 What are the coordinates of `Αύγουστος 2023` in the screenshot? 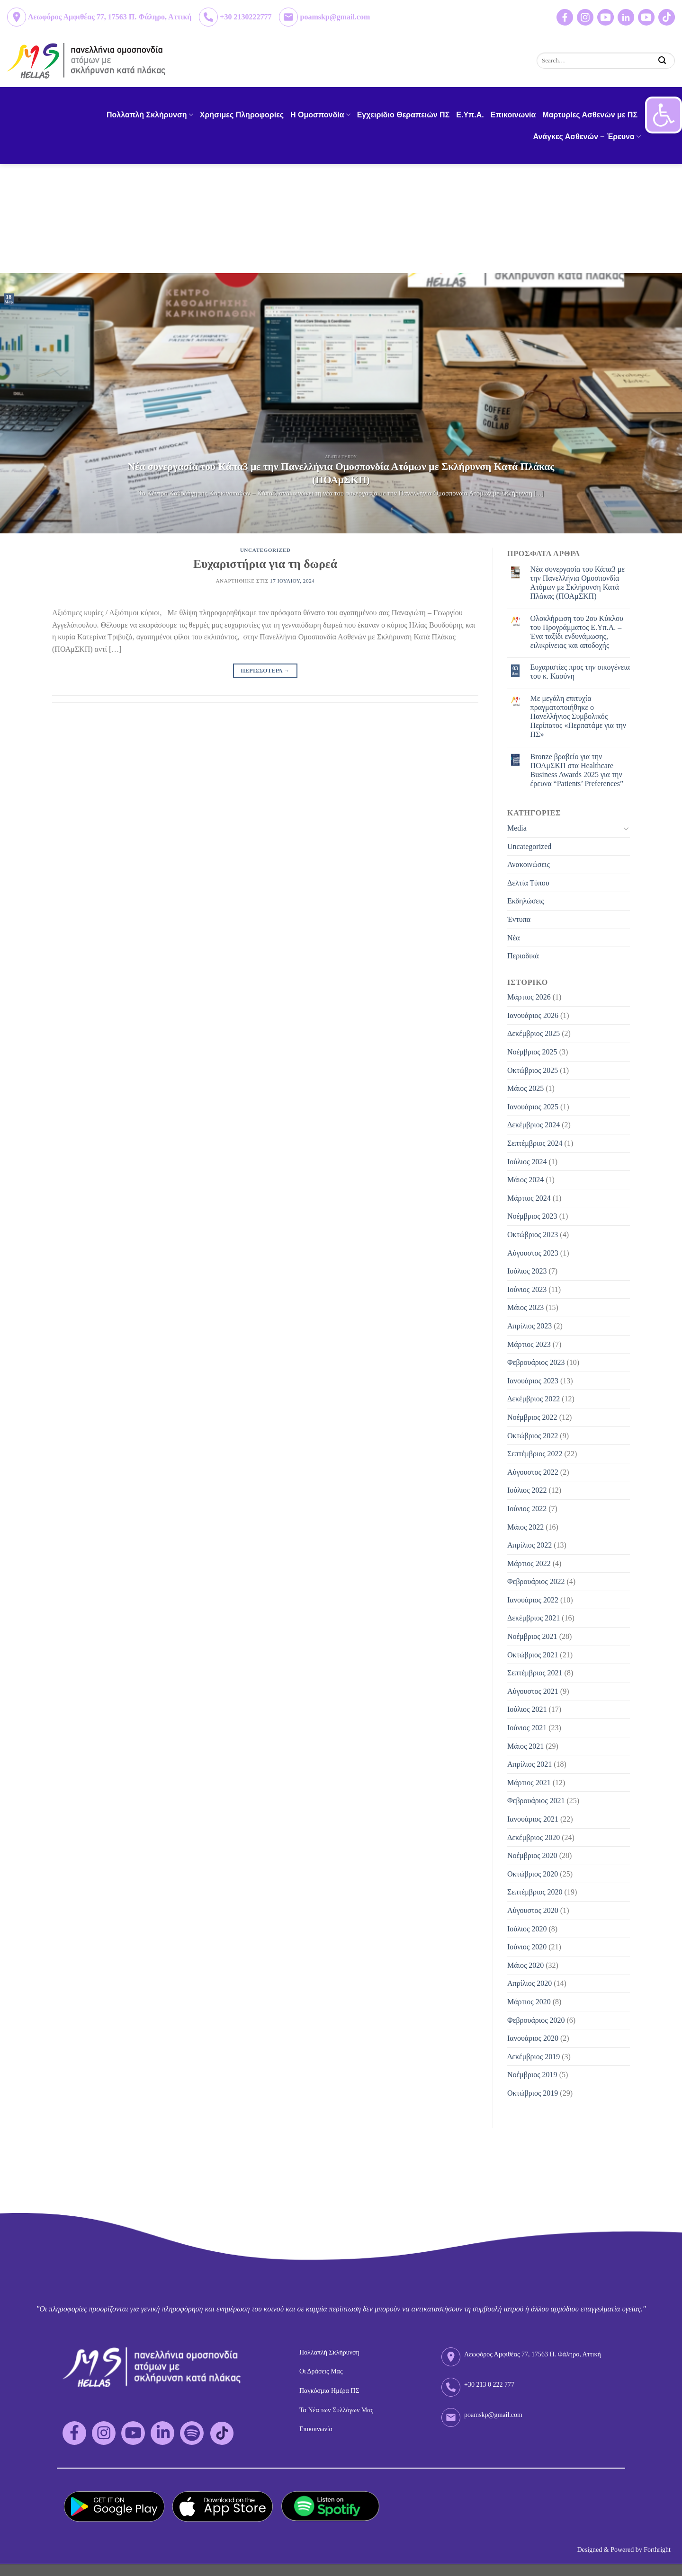 It's located at (532, 1253).